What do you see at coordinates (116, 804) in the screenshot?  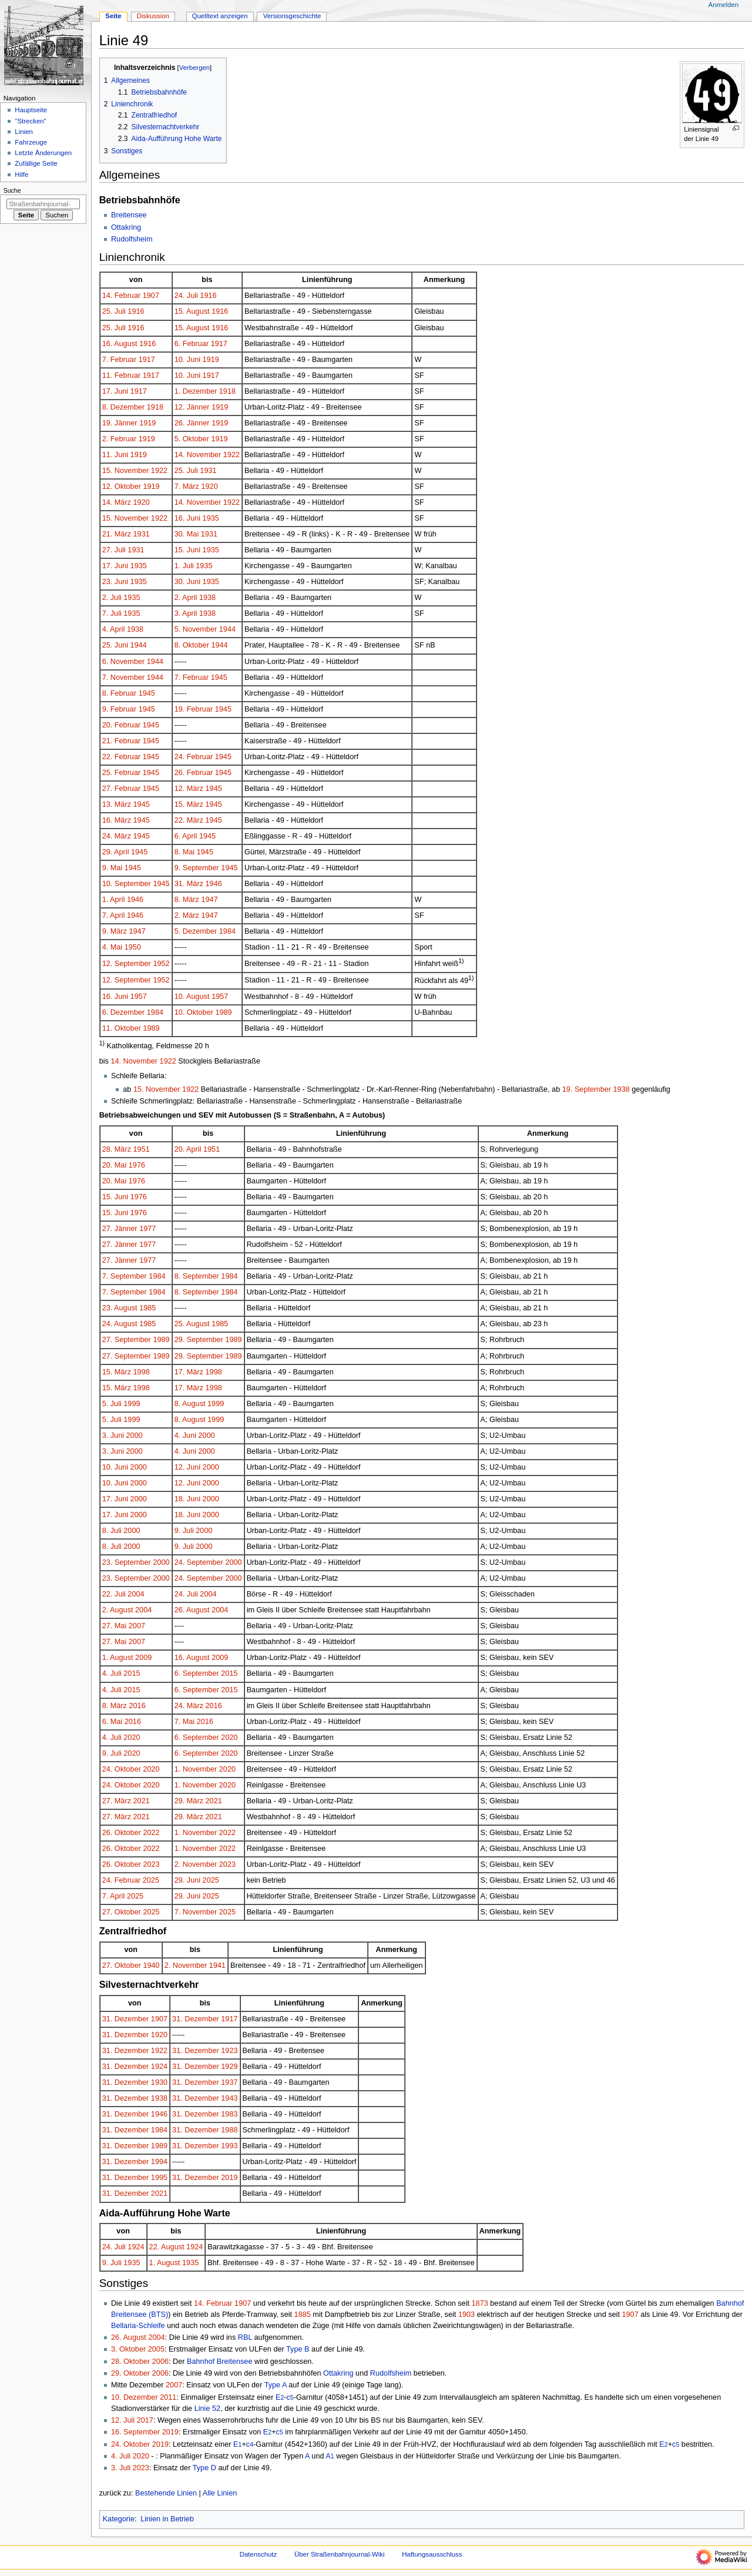 I see `13. März` at bounding box center [116, 804].